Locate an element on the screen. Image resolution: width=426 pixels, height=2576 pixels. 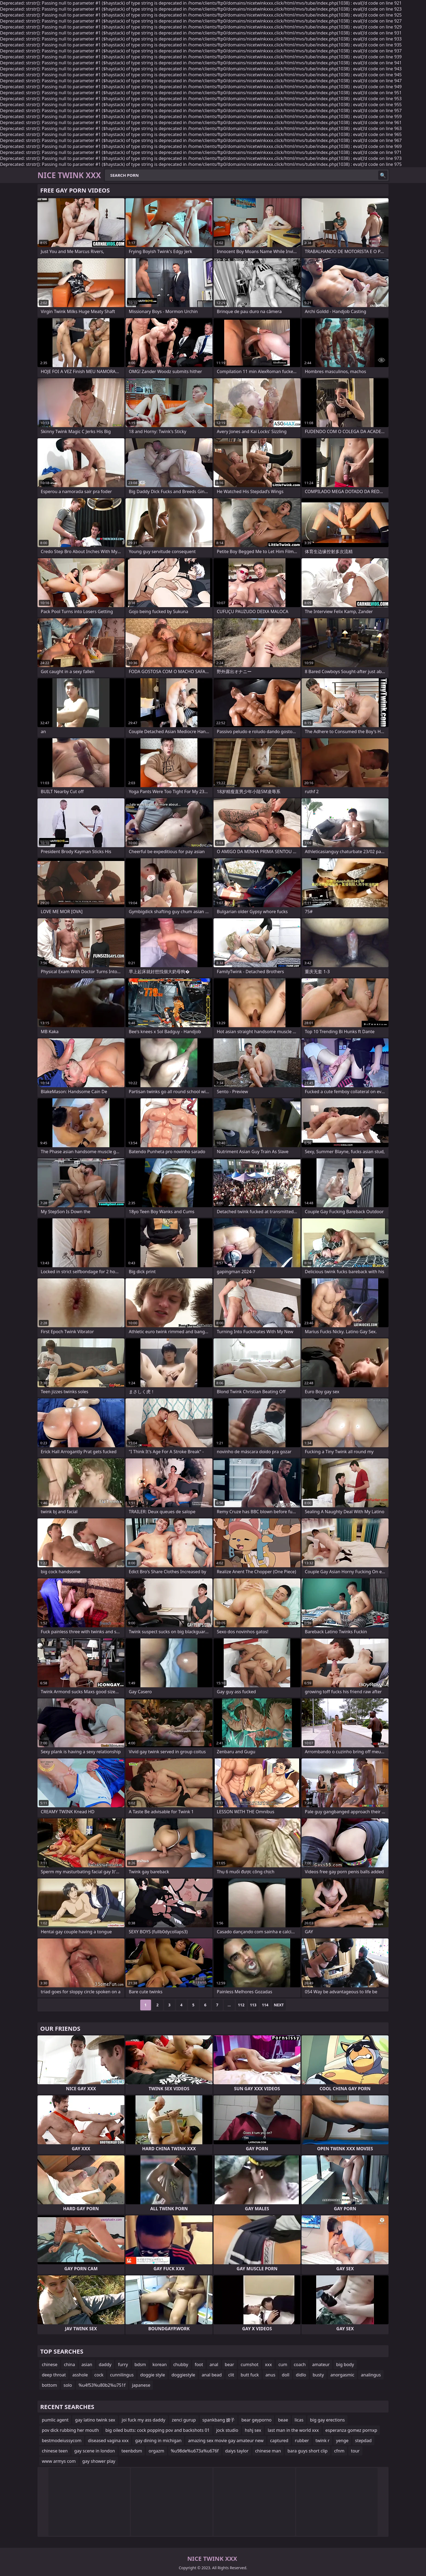
spankbang 嫂子 is located at coordinates (218, 2420).